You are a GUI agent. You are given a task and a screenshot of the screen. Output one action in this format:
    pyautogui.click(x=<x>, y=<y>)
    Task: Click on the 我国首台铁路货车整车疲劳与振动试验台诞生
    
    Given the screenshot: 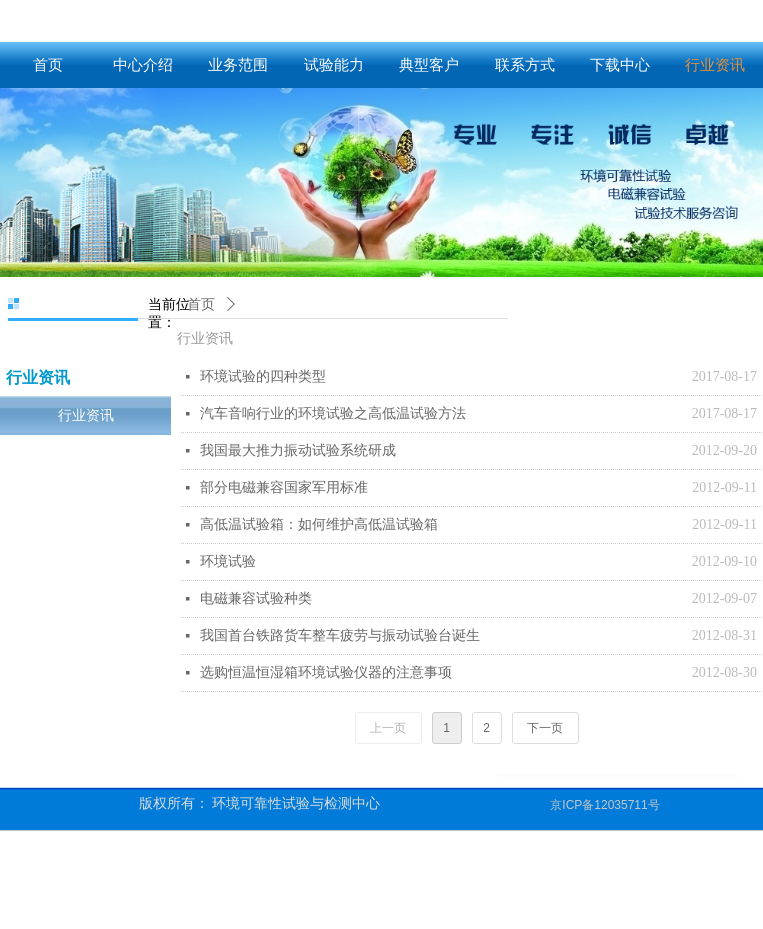 What is the action you would take?
    pyautogui.click(x=340, y=635)
    